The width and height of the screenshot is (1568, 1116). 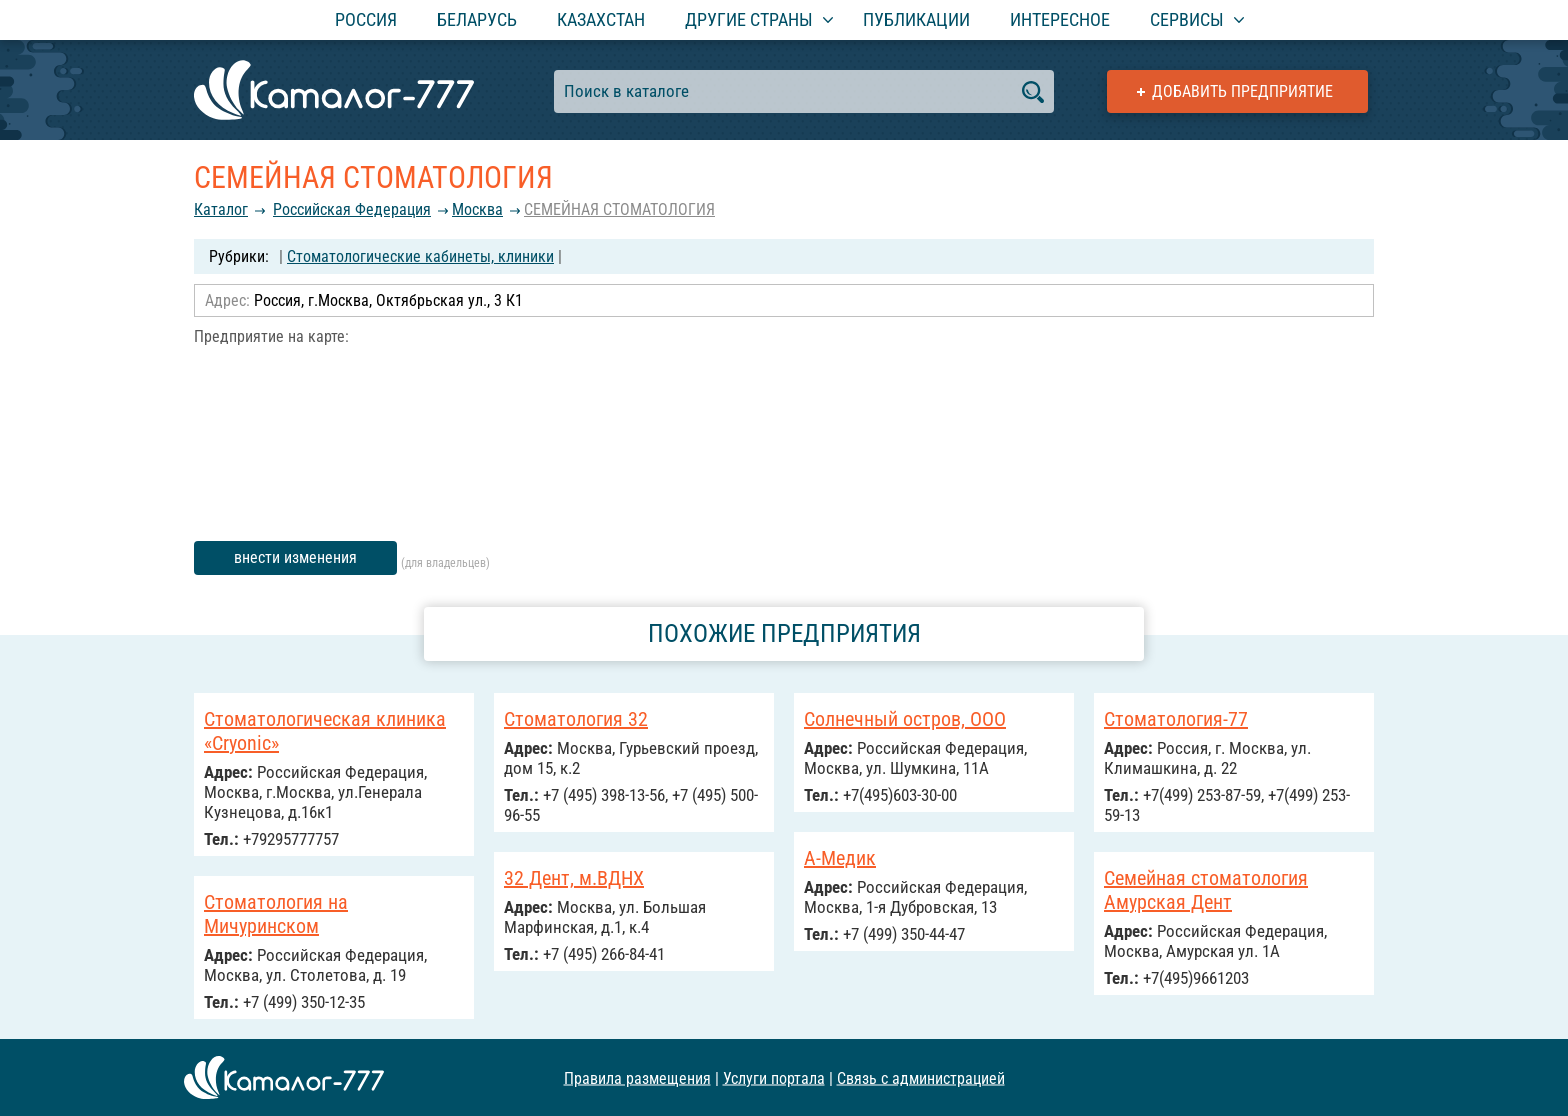 What do you see at coordinates (477, 19) in the screenshot?
I see `Беларусь` at bounding box center [477, 19].